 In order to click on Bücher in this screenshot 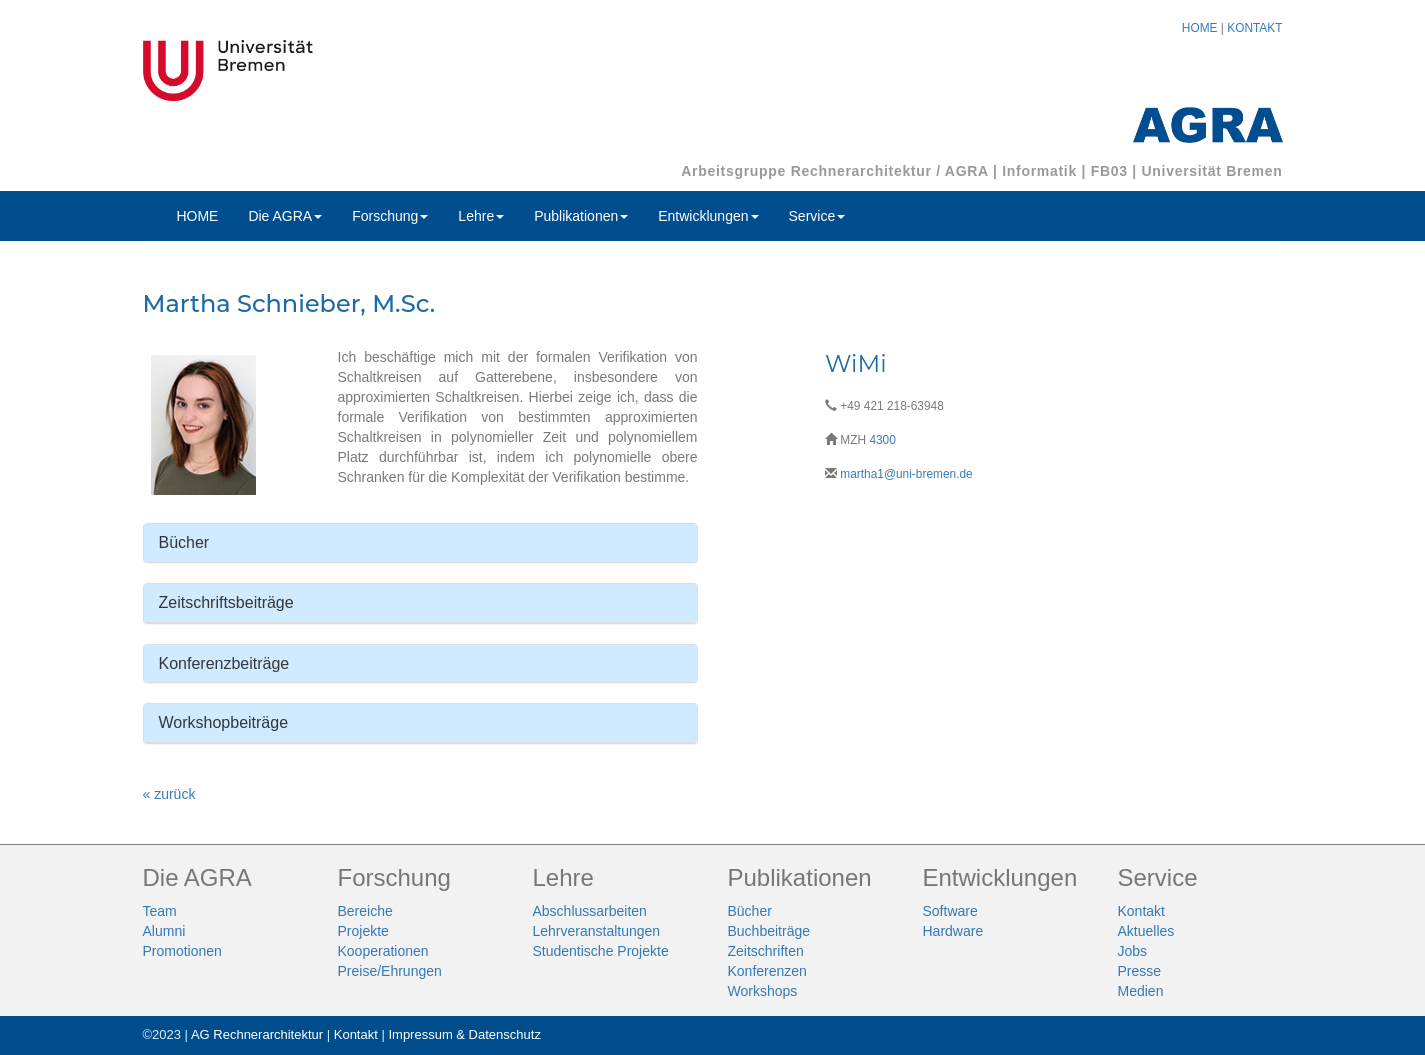, I will do `click(750, 911)`.